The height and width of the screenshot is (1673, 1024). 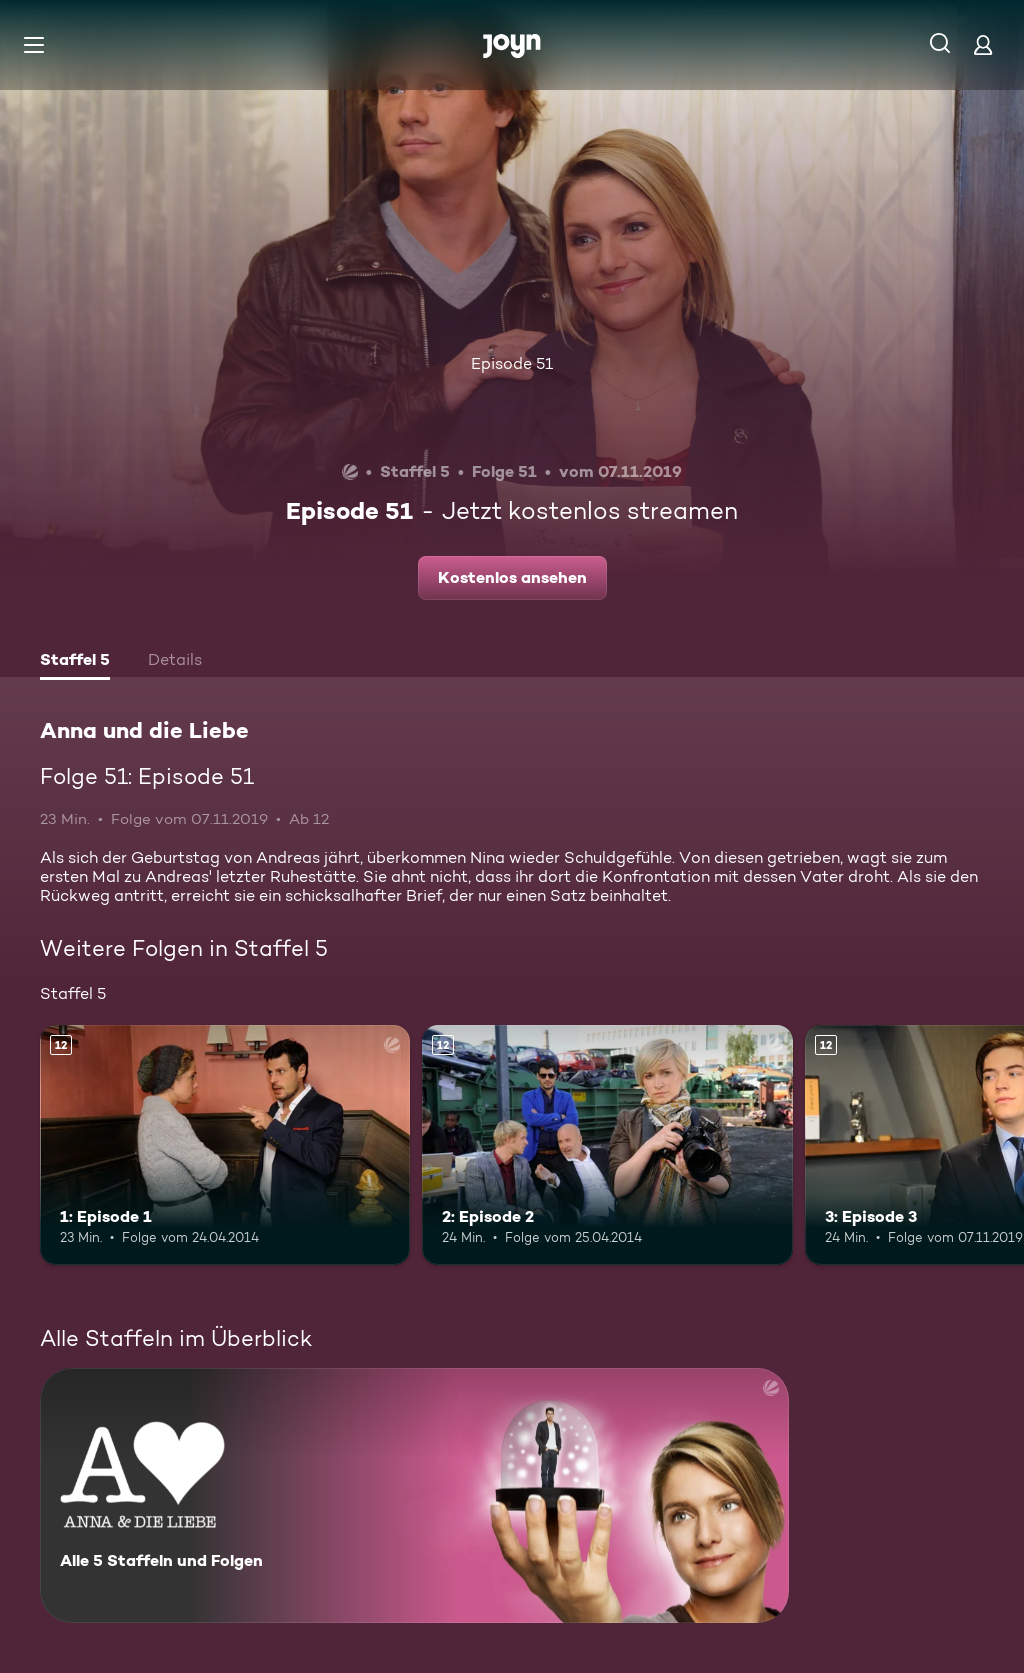 I want to click on [2: Episode 2. Ab 12 Jahren. Mehr Infos zur Episode], so click(x=607, y=1145).